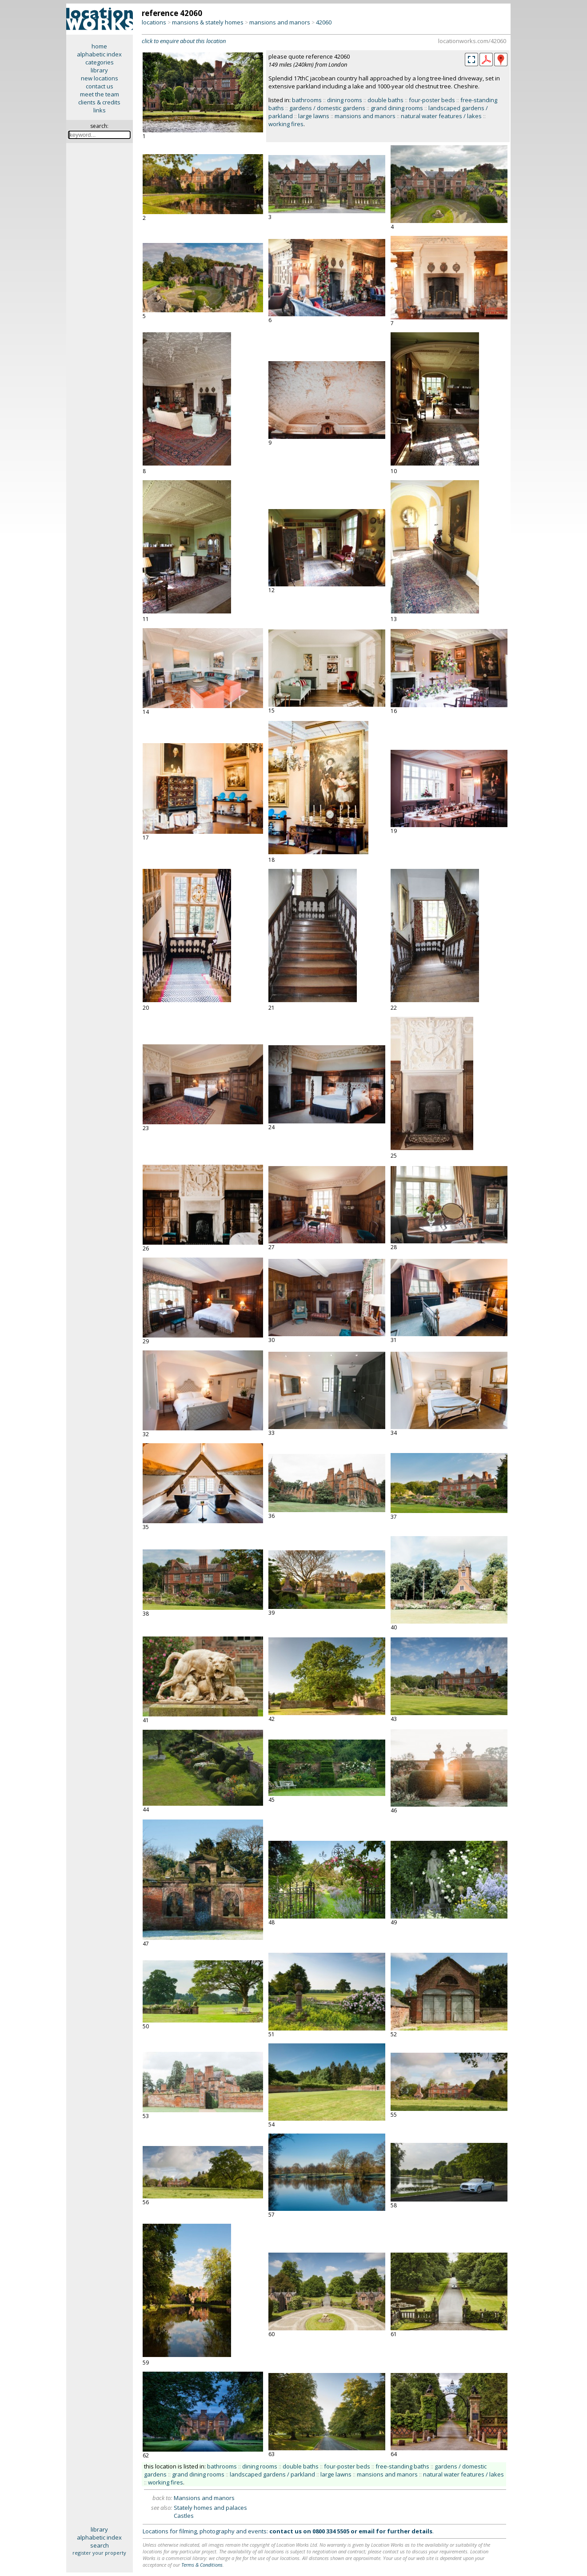  I want to click on double baths, so click(385, 100).